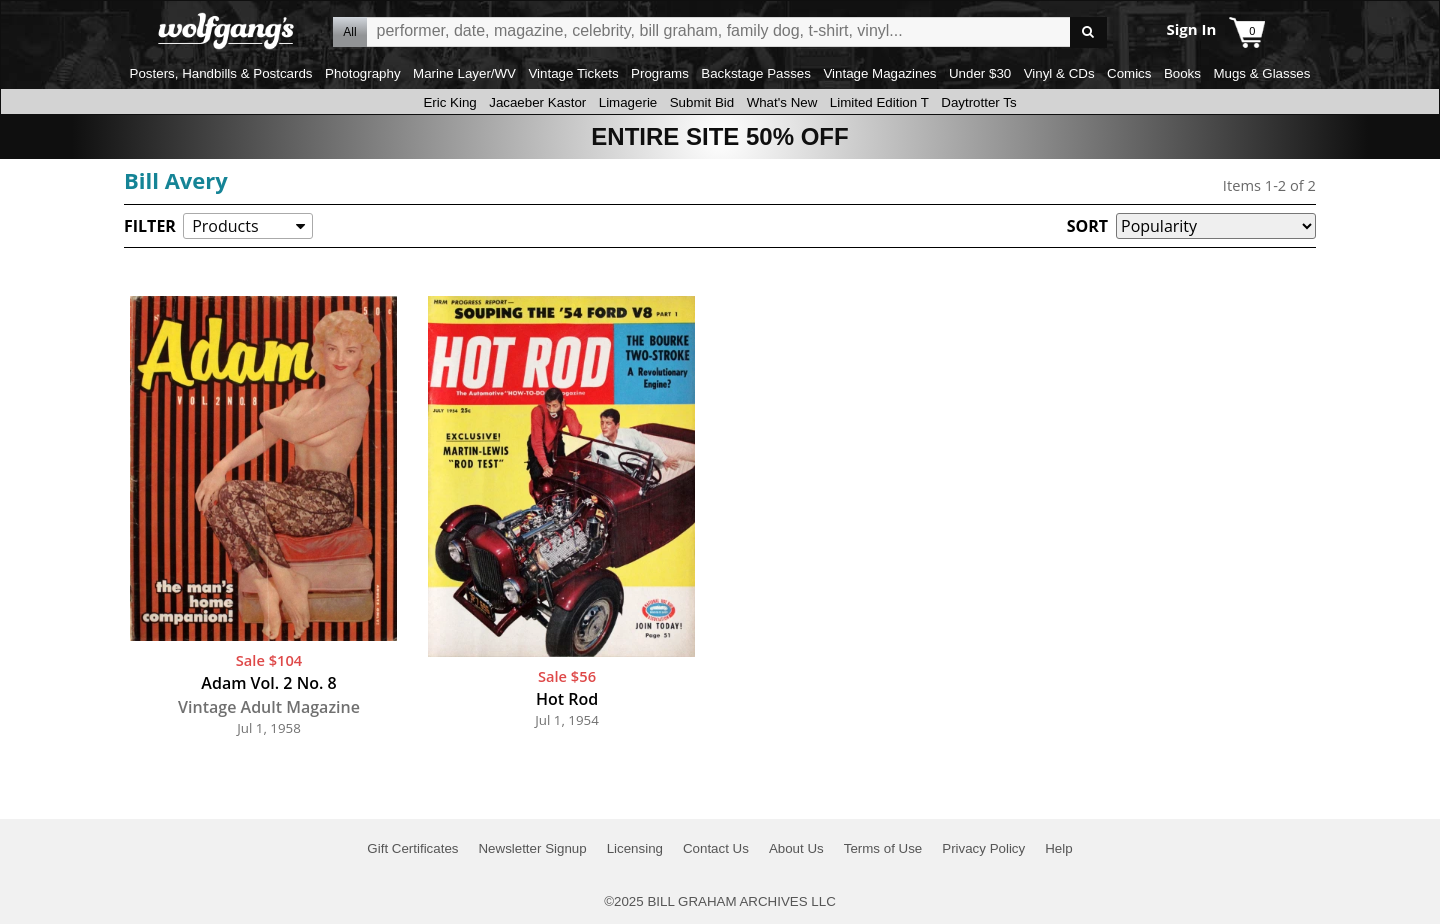 This screenshot has height=924, width=1440. What do you see at coordinates (1182, 73) in the screenshot?
I see `Books` at bounding box center [1182, 73].